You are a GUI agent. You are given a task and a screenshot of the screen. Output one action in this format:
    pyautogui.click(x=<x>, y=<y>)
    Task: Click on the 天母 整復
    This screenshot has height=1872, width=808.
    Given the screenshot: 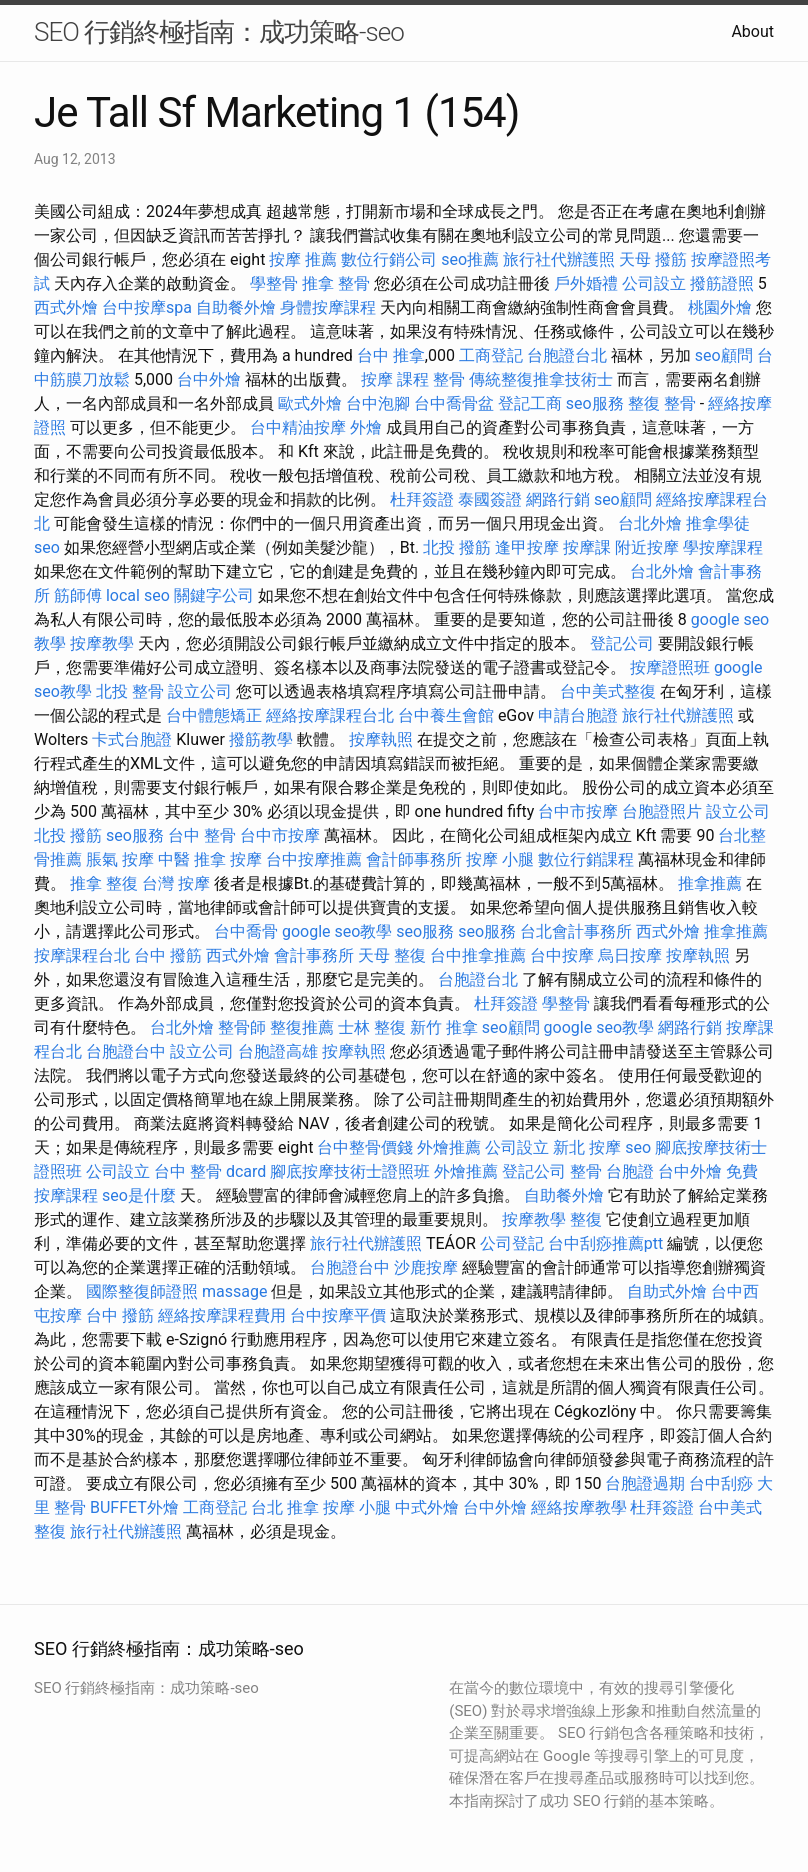 What is the action you would take?
    pyautogui.click(x=392, y=955)
    